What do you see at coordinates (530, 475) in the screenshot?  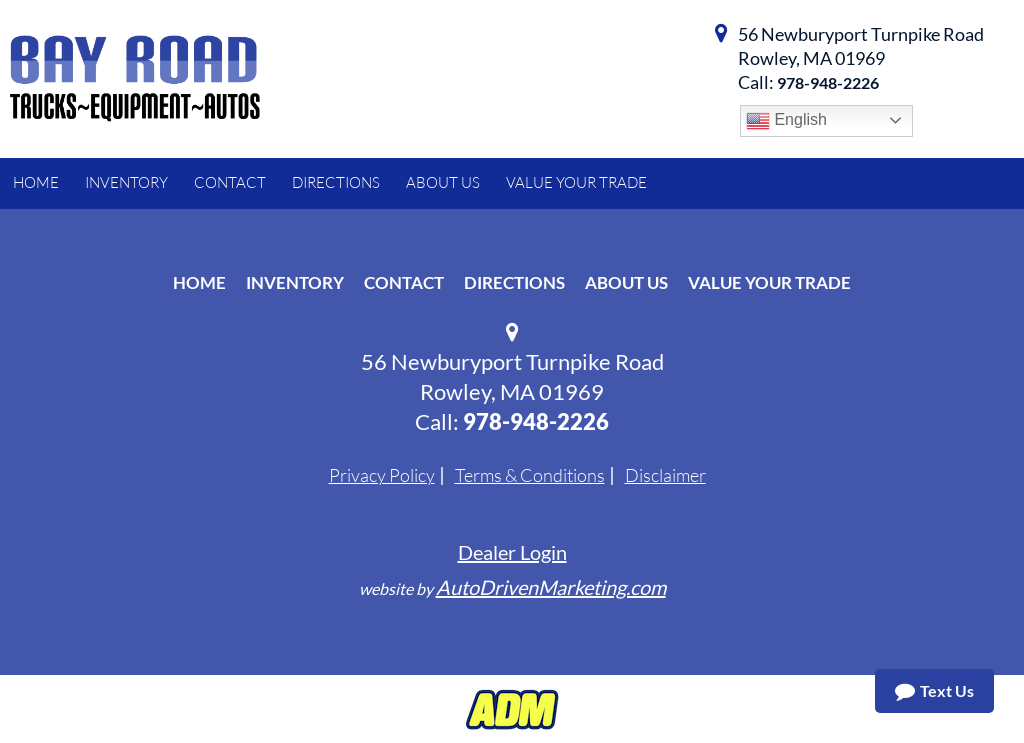 I see `Terms & Conditions` at bounding box center [530, 475].